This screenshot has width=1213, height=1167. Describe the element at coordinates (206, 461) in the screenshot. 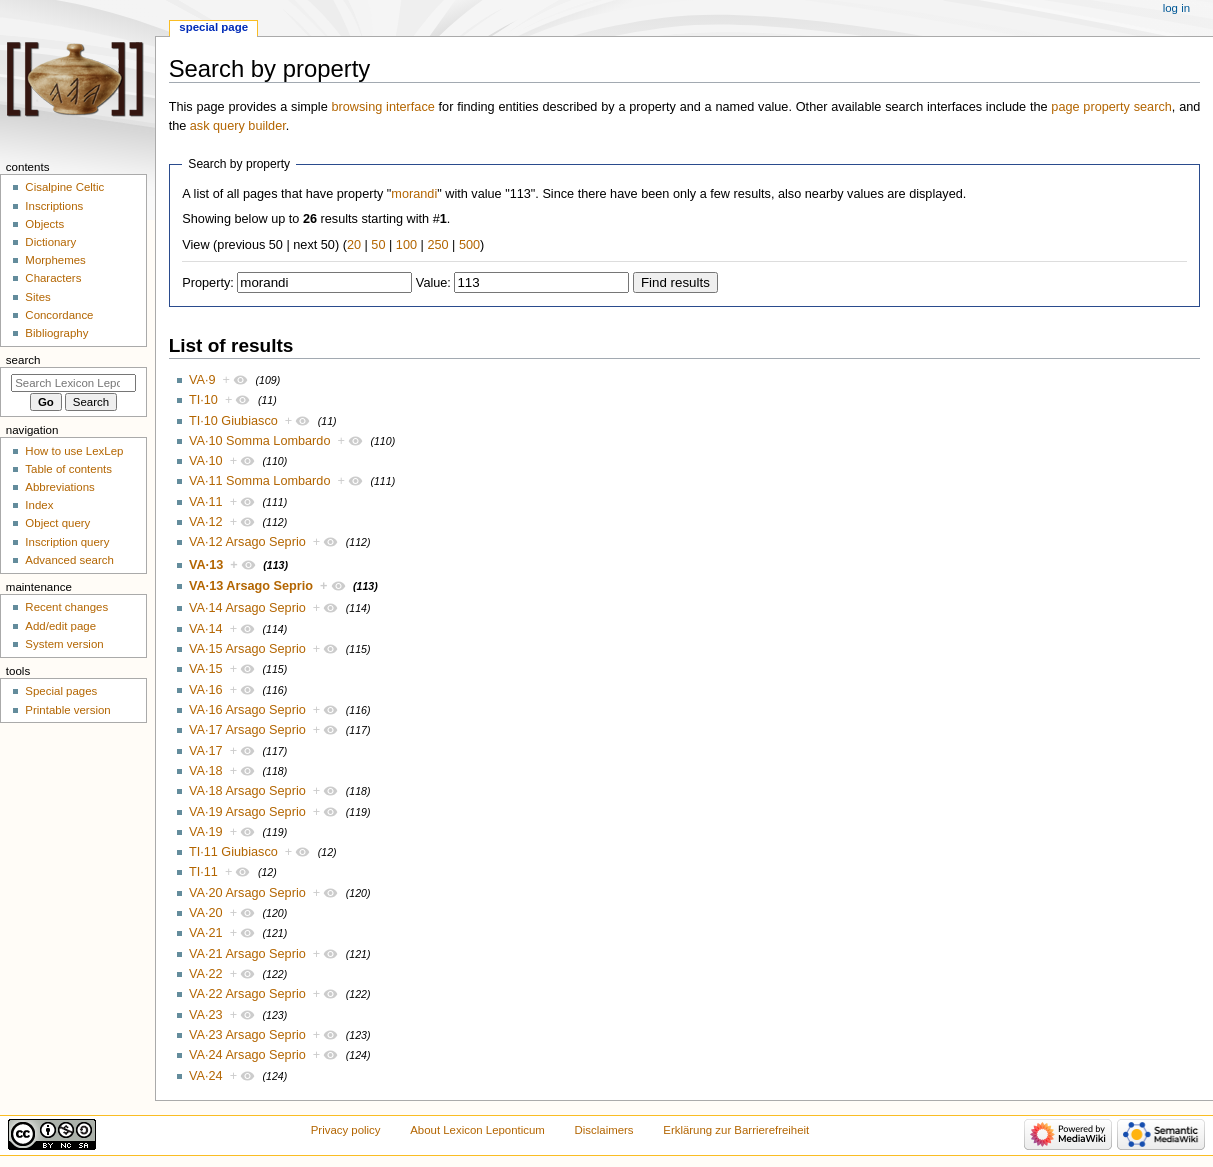

I see `VA·10` at that location.